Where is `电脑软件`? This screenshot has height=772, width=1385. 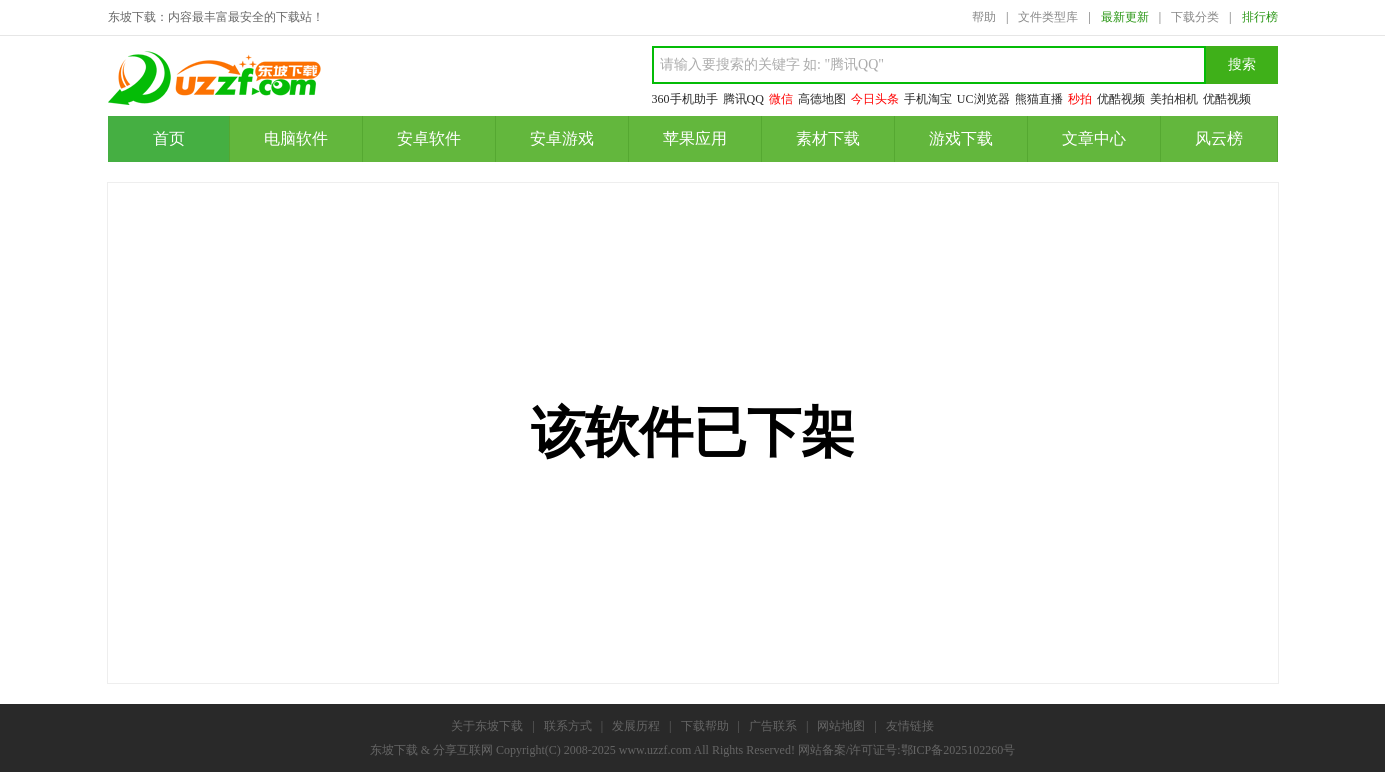
电脑软件 is located at coordinates (296, 138).